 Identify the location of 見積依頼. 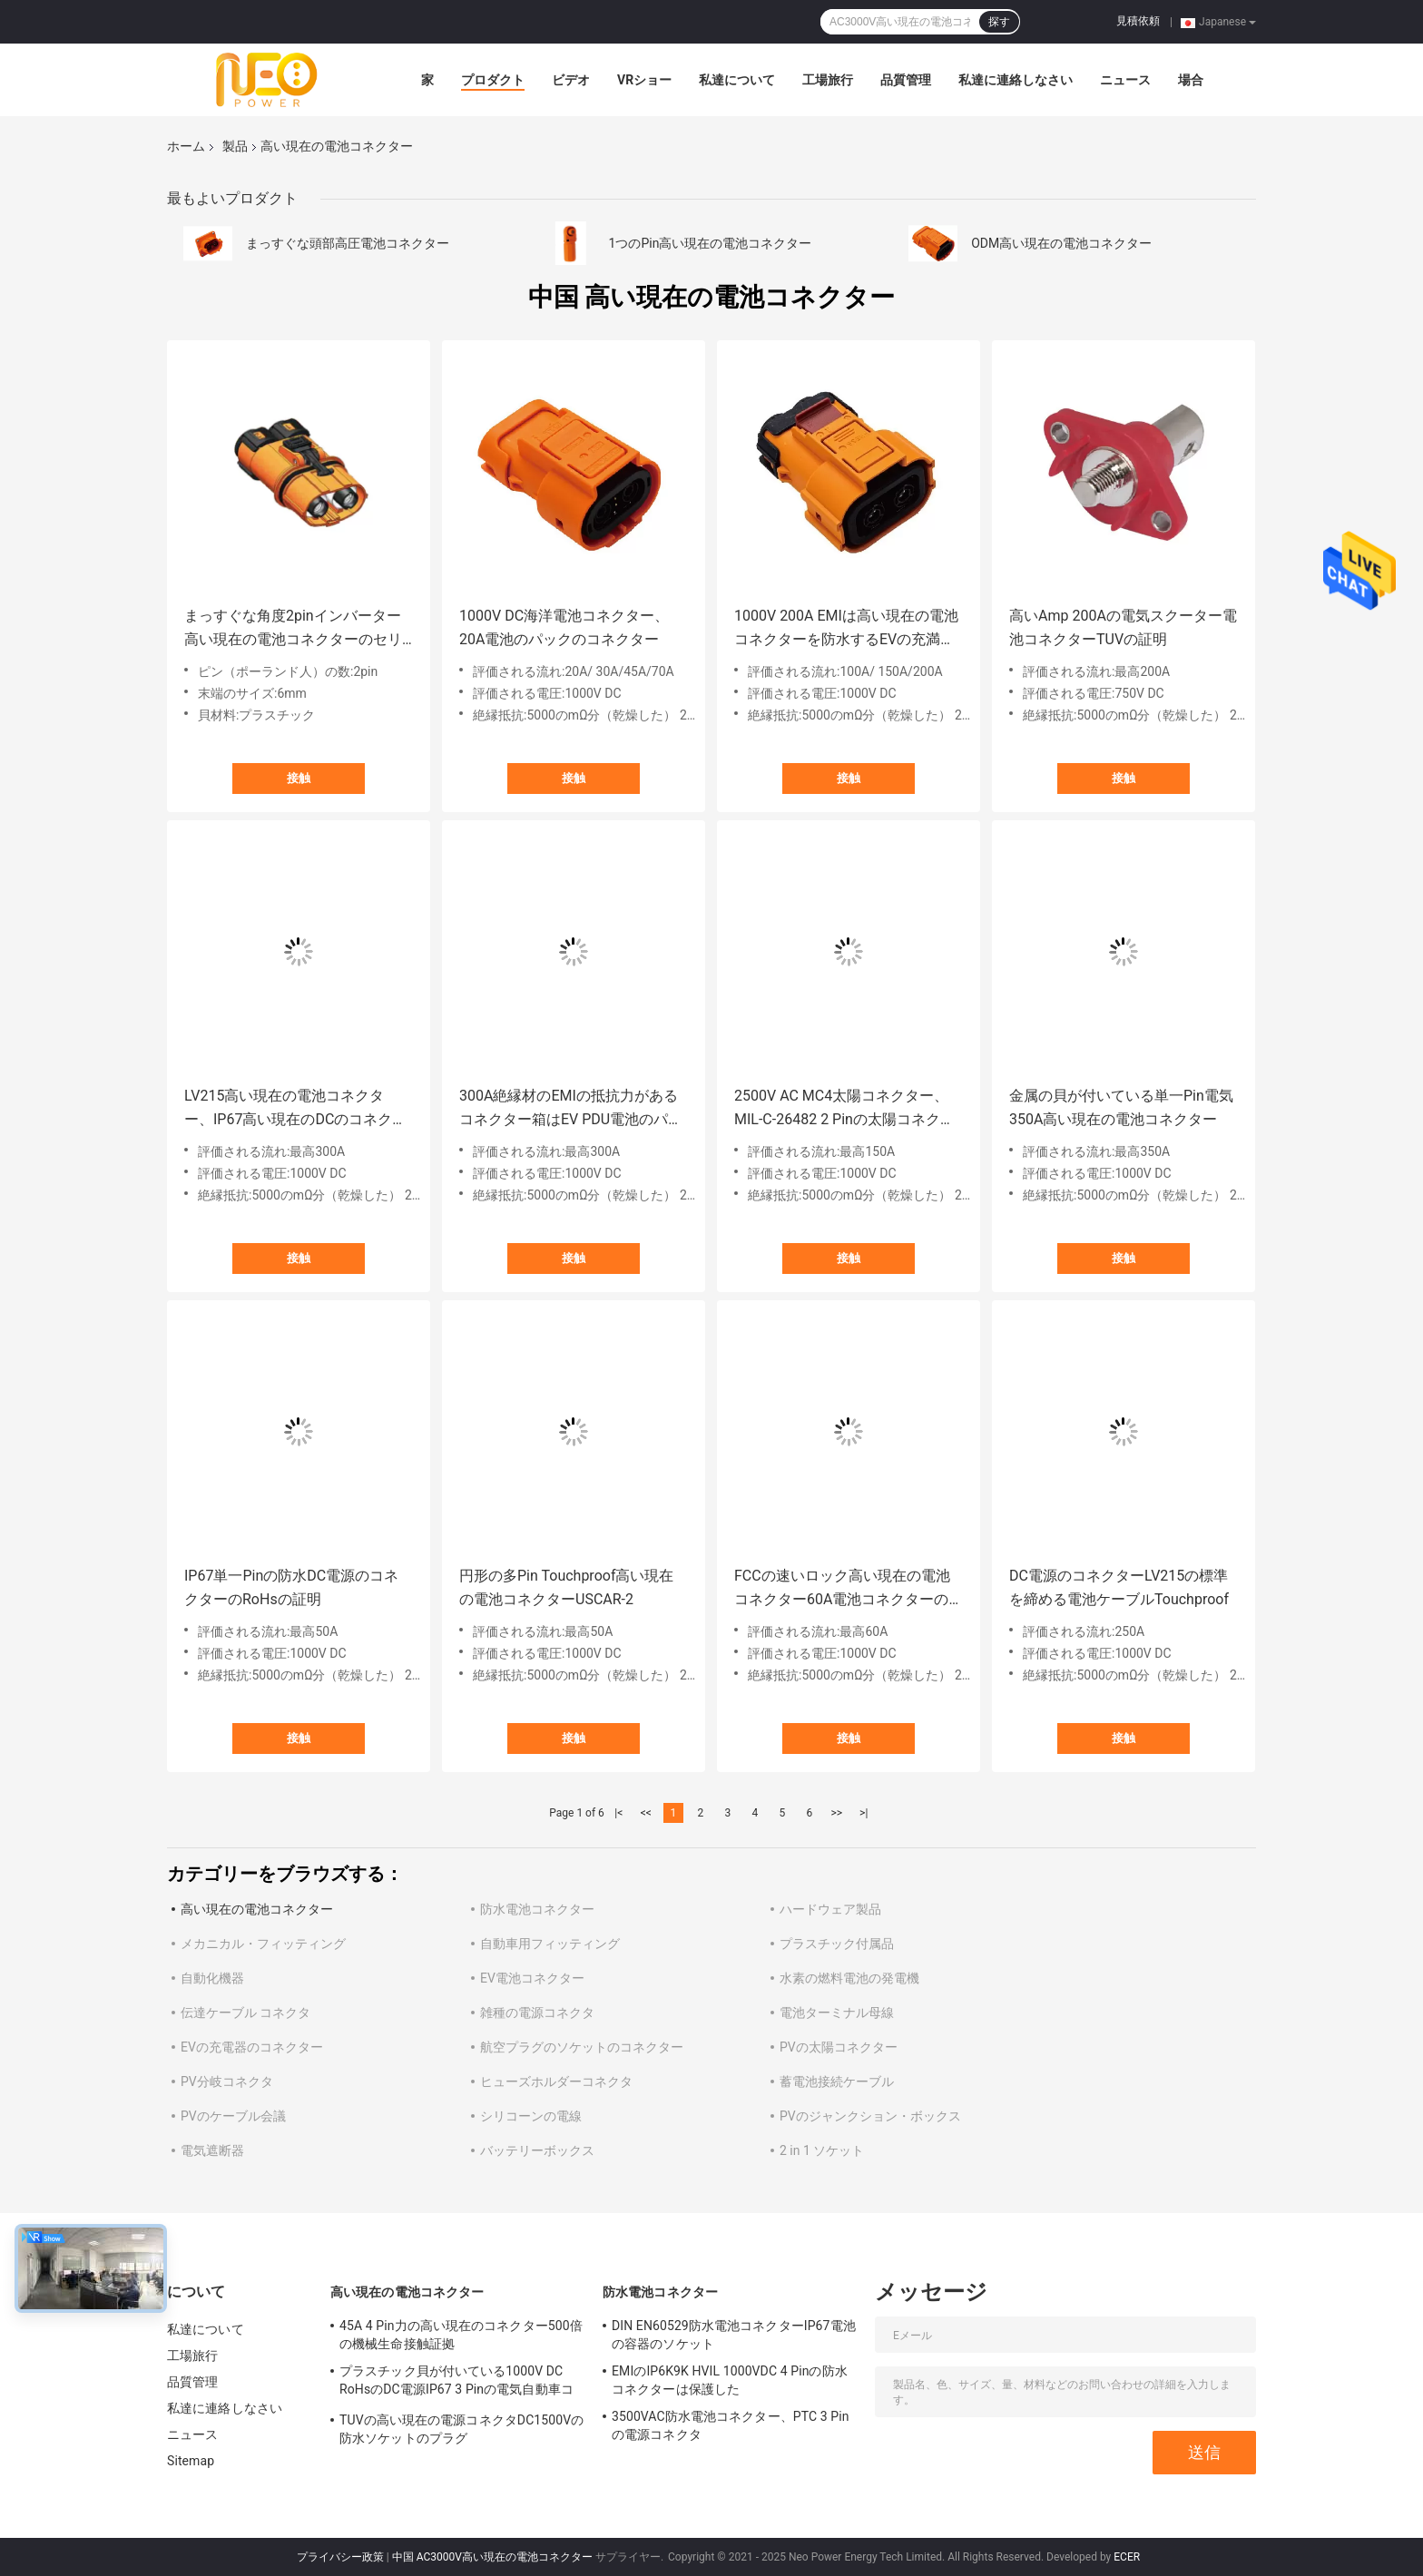
(1138, 21).